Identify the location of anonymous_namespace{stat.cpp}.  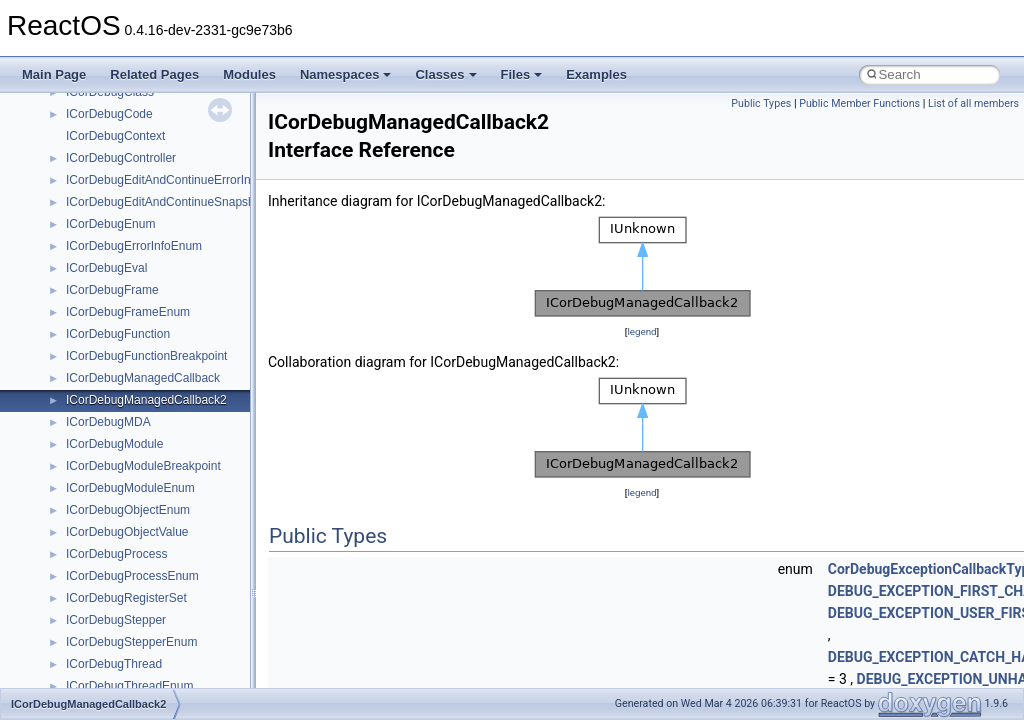
(156, 547).